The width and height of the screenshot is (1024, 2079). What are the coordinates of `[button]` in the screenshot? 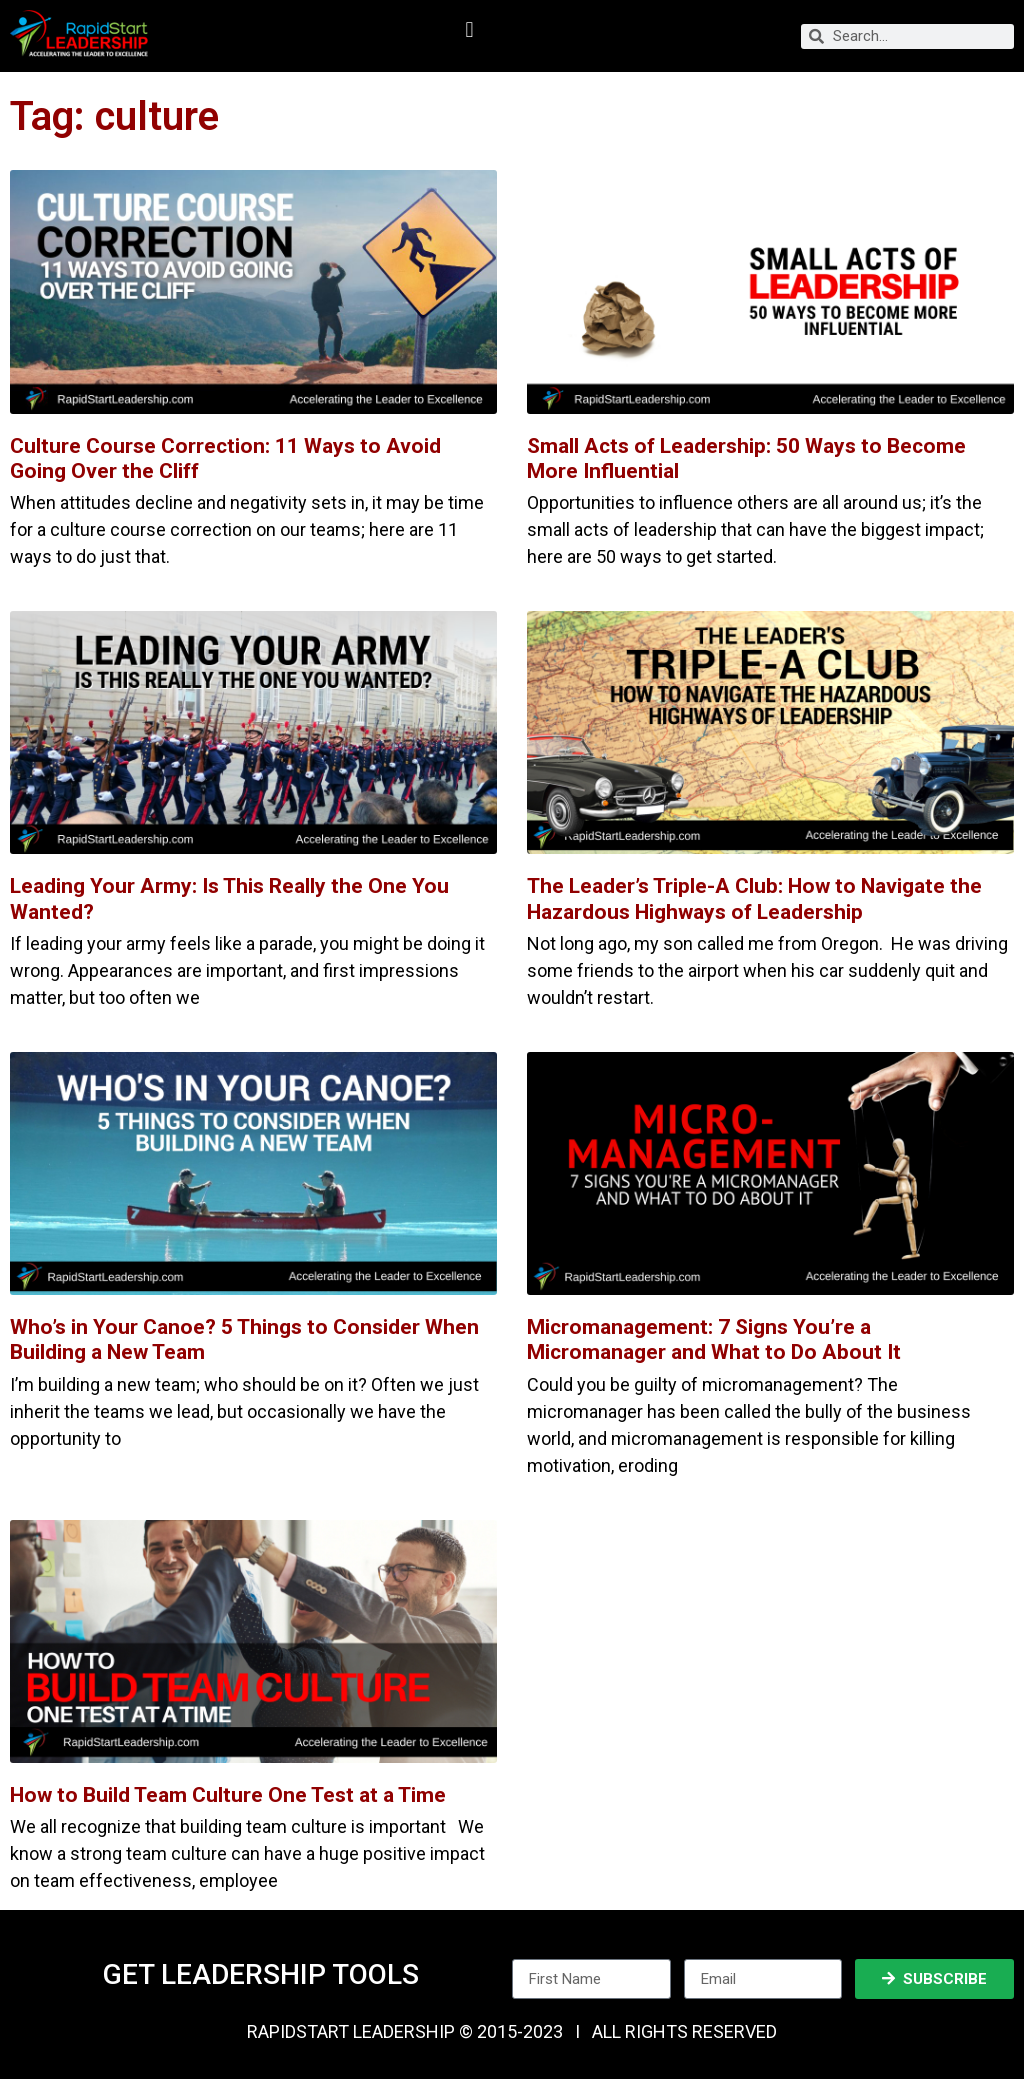 It's located at (469, 30).